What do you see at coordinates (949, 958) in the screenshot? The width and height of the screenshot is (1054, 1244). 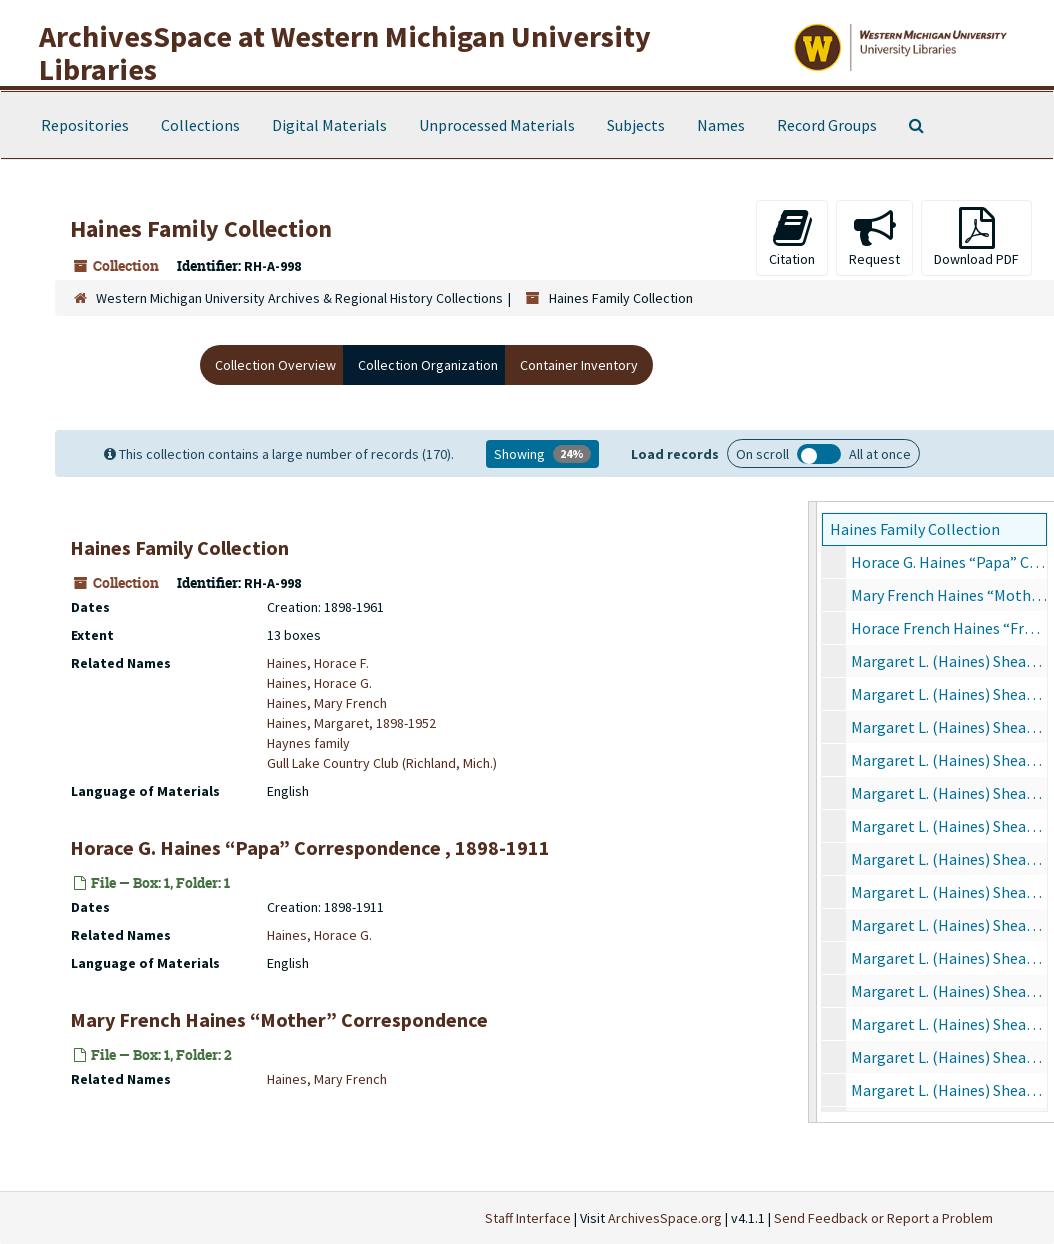 I see `Margaret L. (Haines) Shear Correspondence, 1931` at bounding box center [949, 958].